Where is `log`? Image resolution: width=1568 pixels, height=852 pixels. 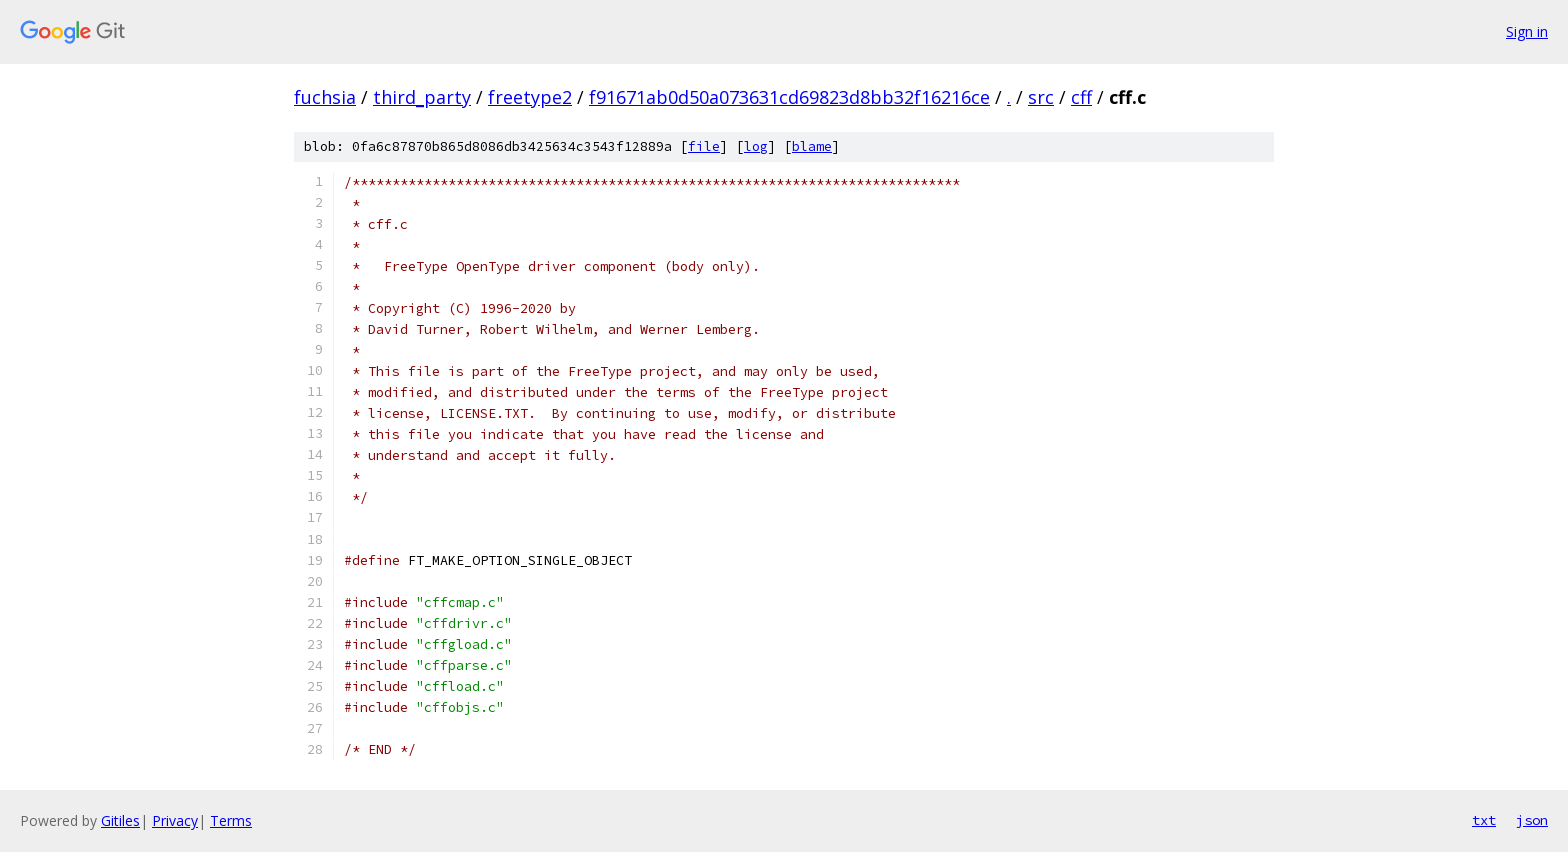 log is located at coordinates (756, 146).